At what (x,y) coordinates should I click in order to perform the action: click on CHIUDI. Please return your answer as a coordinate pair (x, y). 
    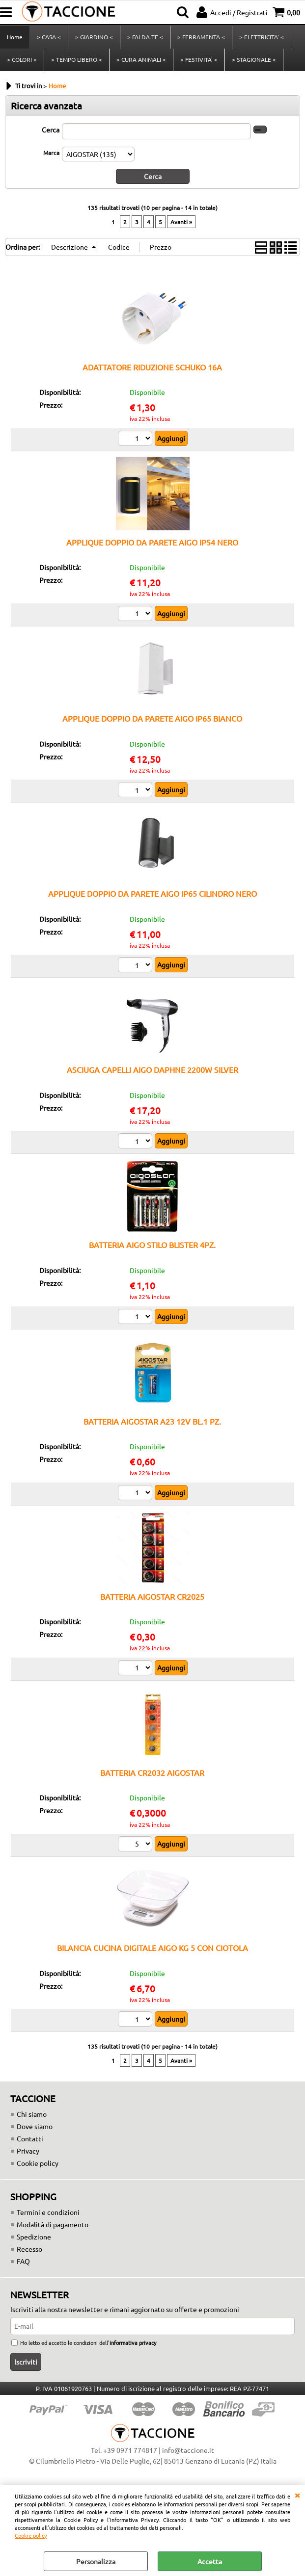
    Looking at the image, I should click on (297, 2494).